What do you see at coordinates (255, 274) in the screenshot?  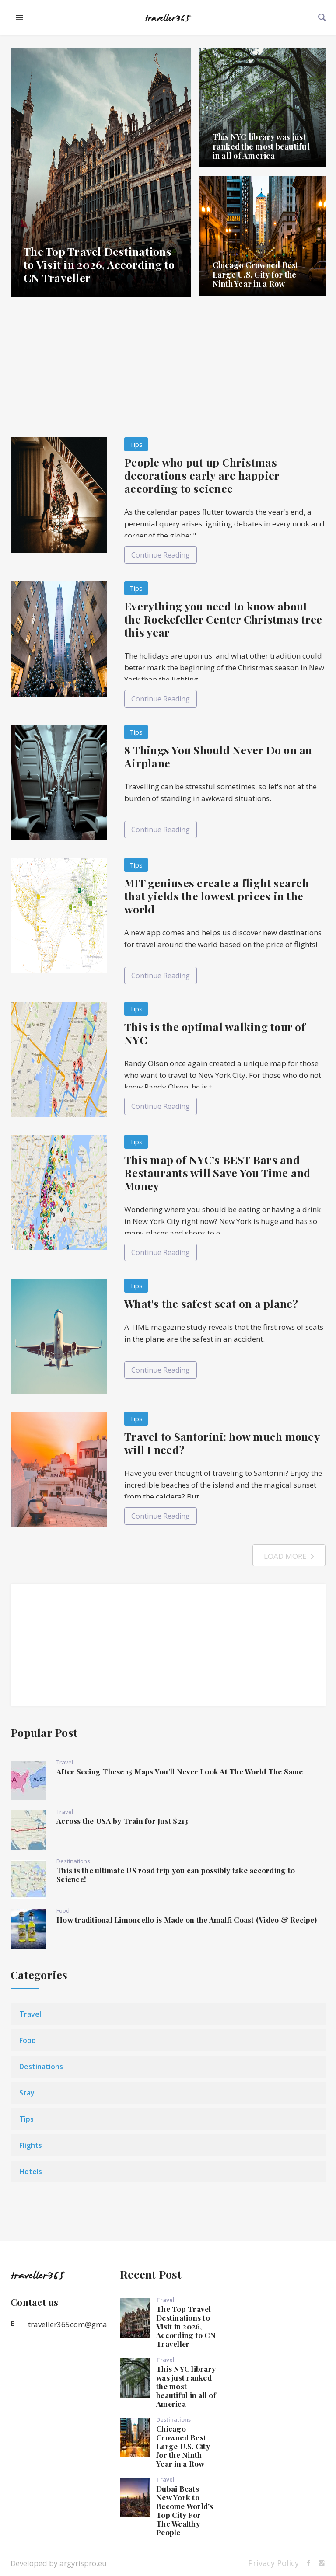 I see `Chicago Crowned Best Large U.S. City for the Ninth Year in a Row` at bounding box center [255, 274].